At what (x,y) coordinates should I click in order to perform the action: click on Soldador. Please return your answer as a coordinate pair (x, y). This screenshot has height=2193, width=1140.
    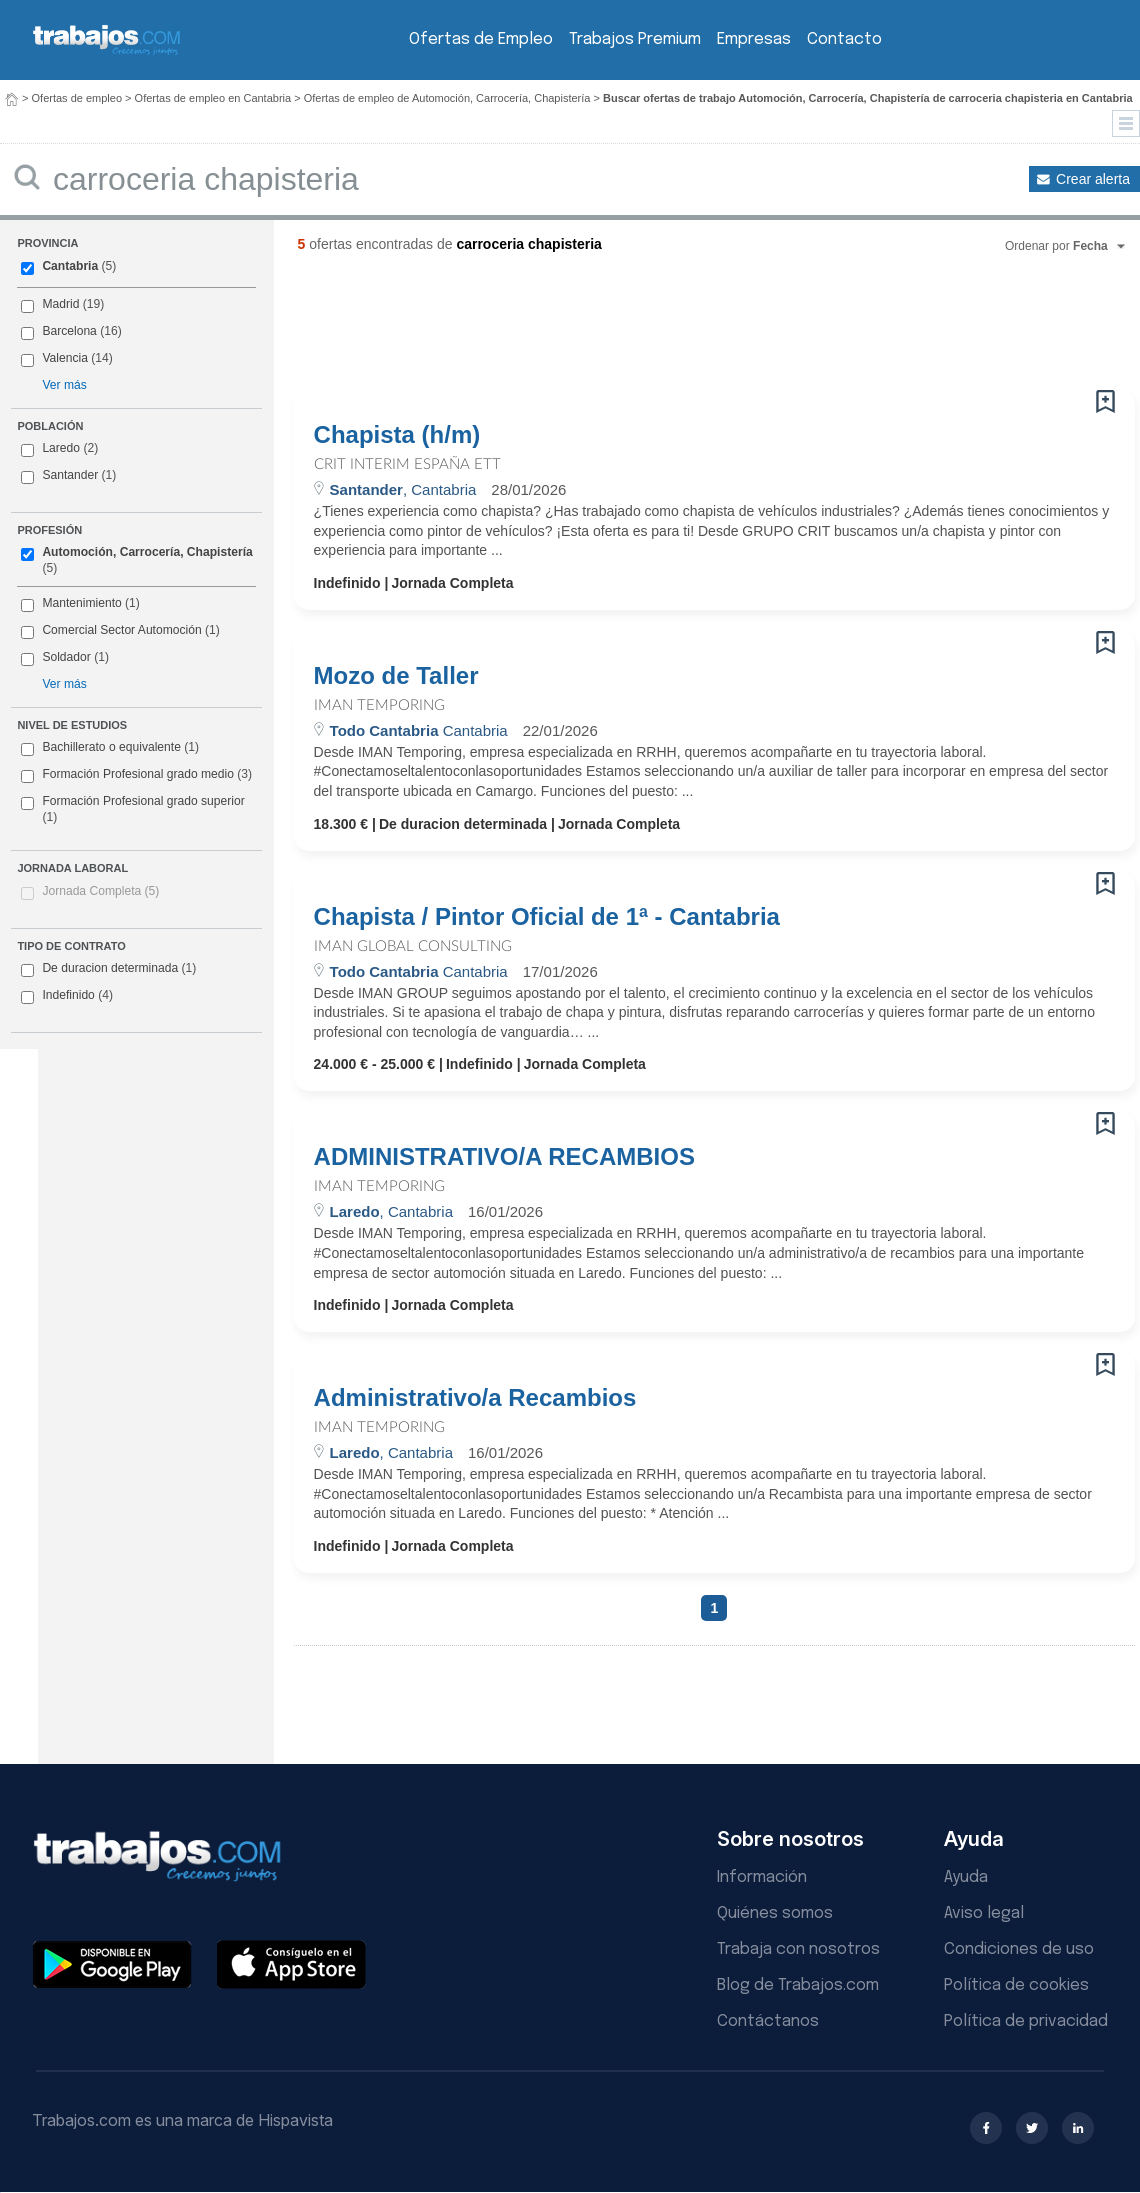
    Looking at the image, I should click on (66, 657).